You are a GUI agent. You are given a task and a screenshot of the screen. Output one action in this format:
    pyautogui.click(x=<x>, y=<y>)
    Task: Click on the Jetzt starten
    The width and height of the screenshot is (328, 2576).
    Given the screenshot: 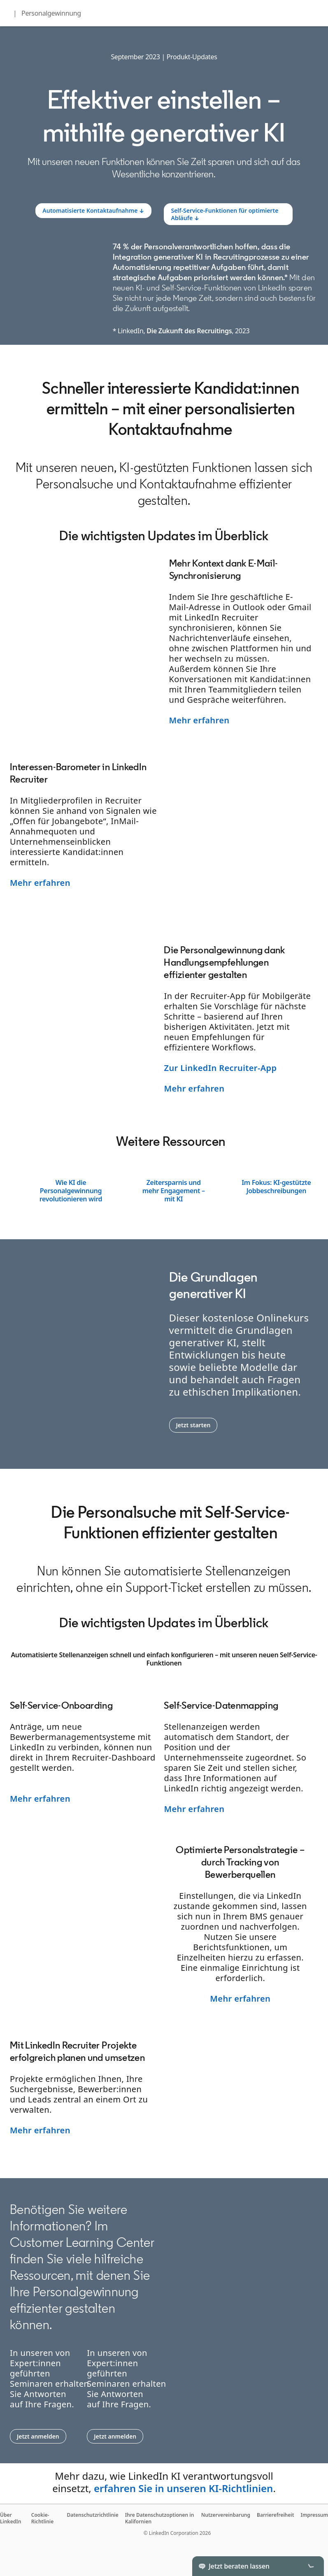 What is the action you would take?
    pyautogui.click(x=197, y=1425)
    